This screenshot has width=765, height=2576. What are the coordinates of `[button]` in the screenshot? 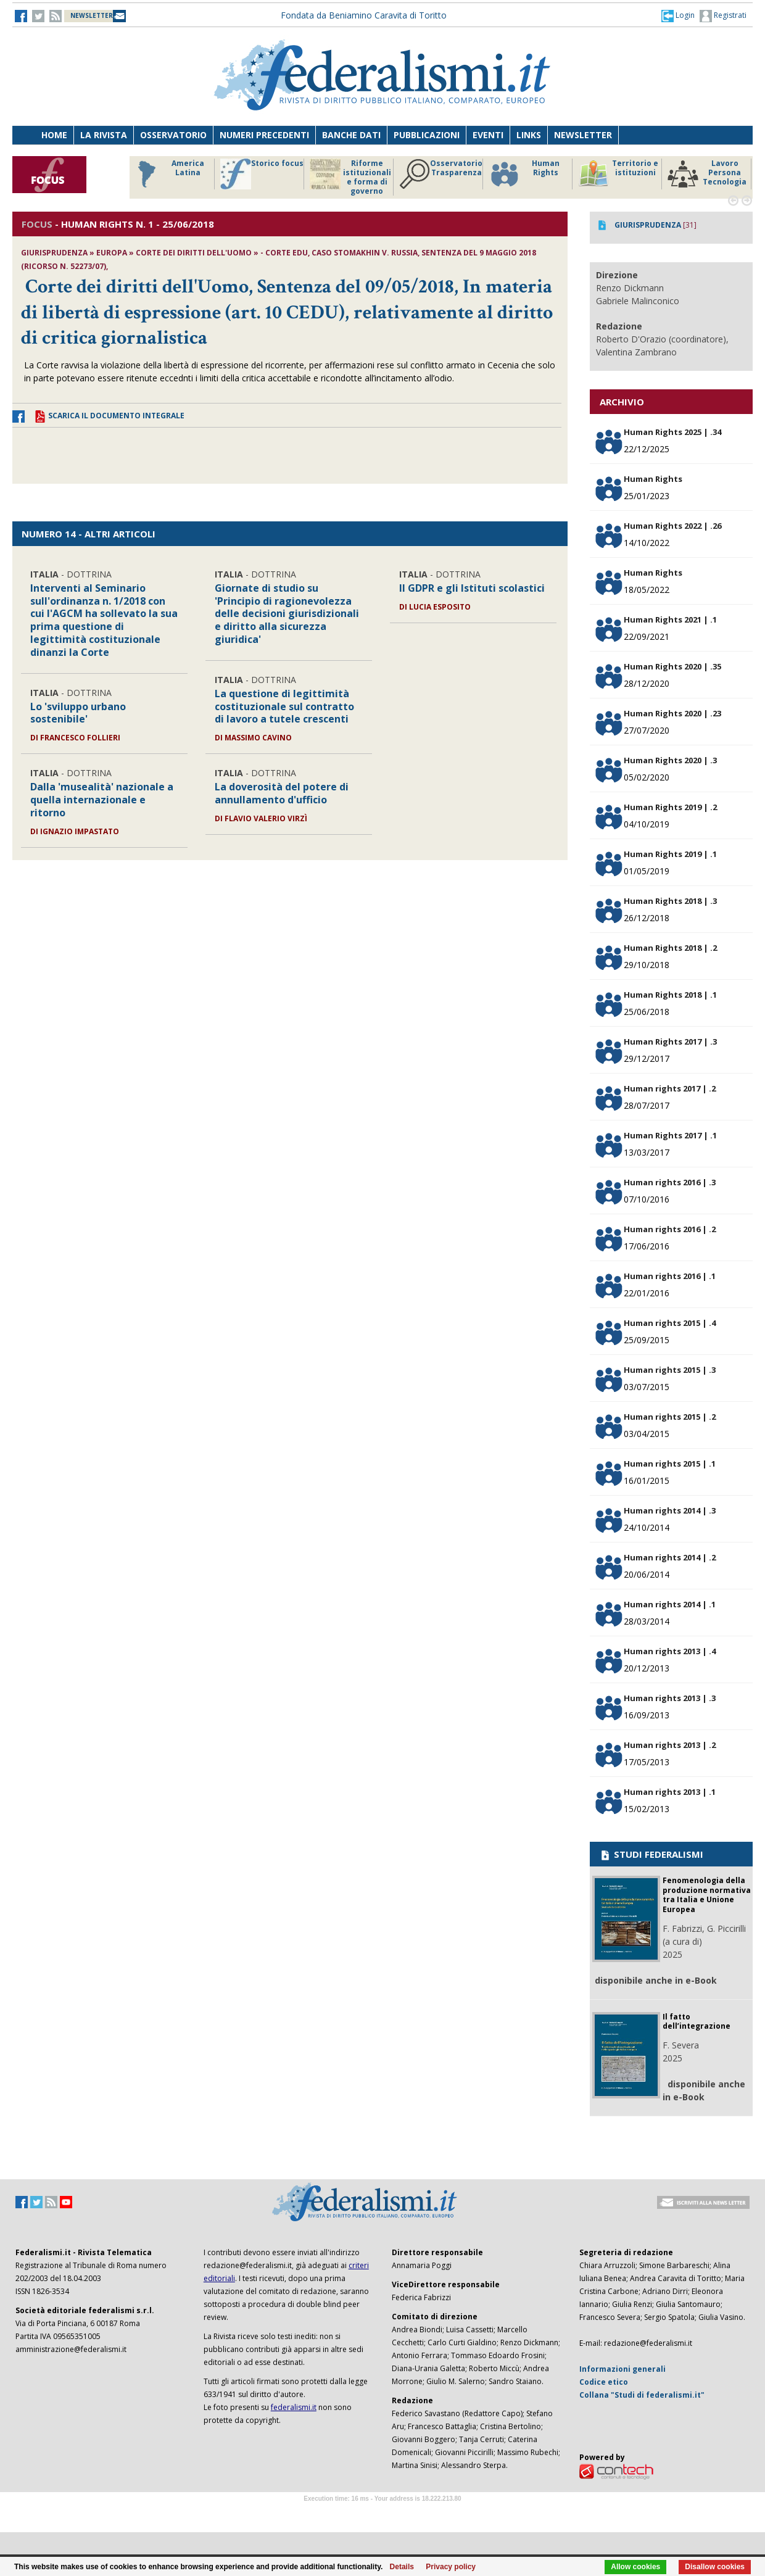 It's located at (678, 15).